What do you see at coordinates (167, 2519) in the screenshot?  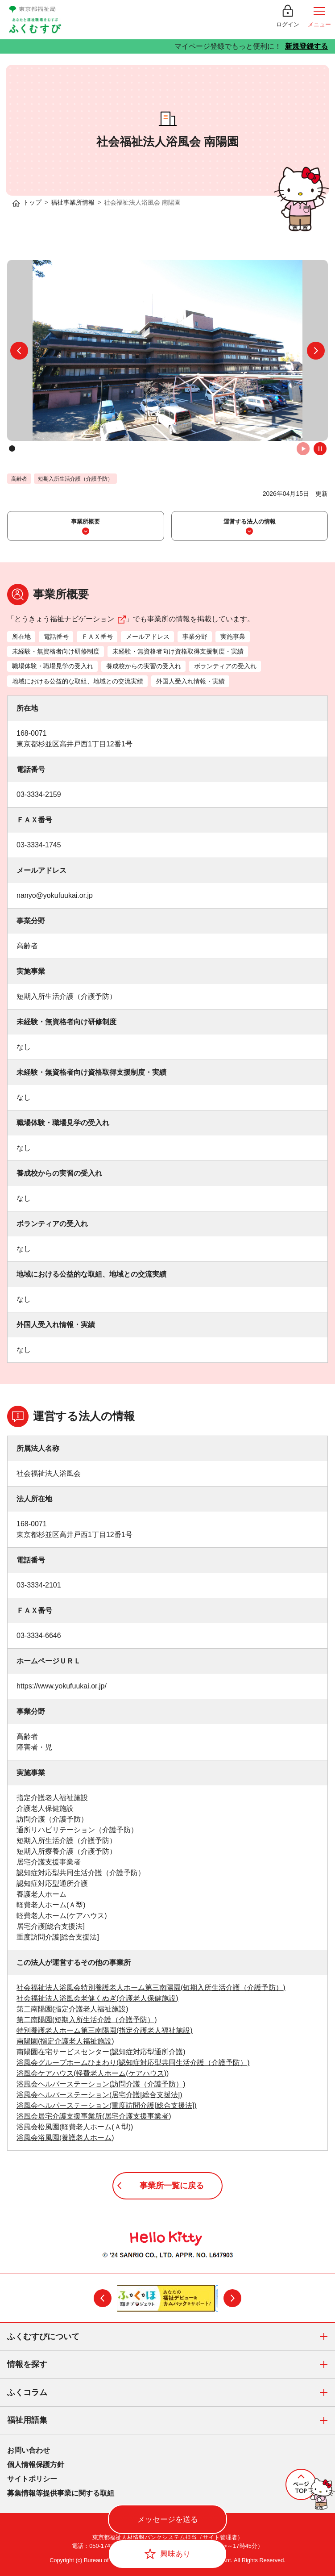 I see `メッセージを送る` at bounding box center [167, 2519].